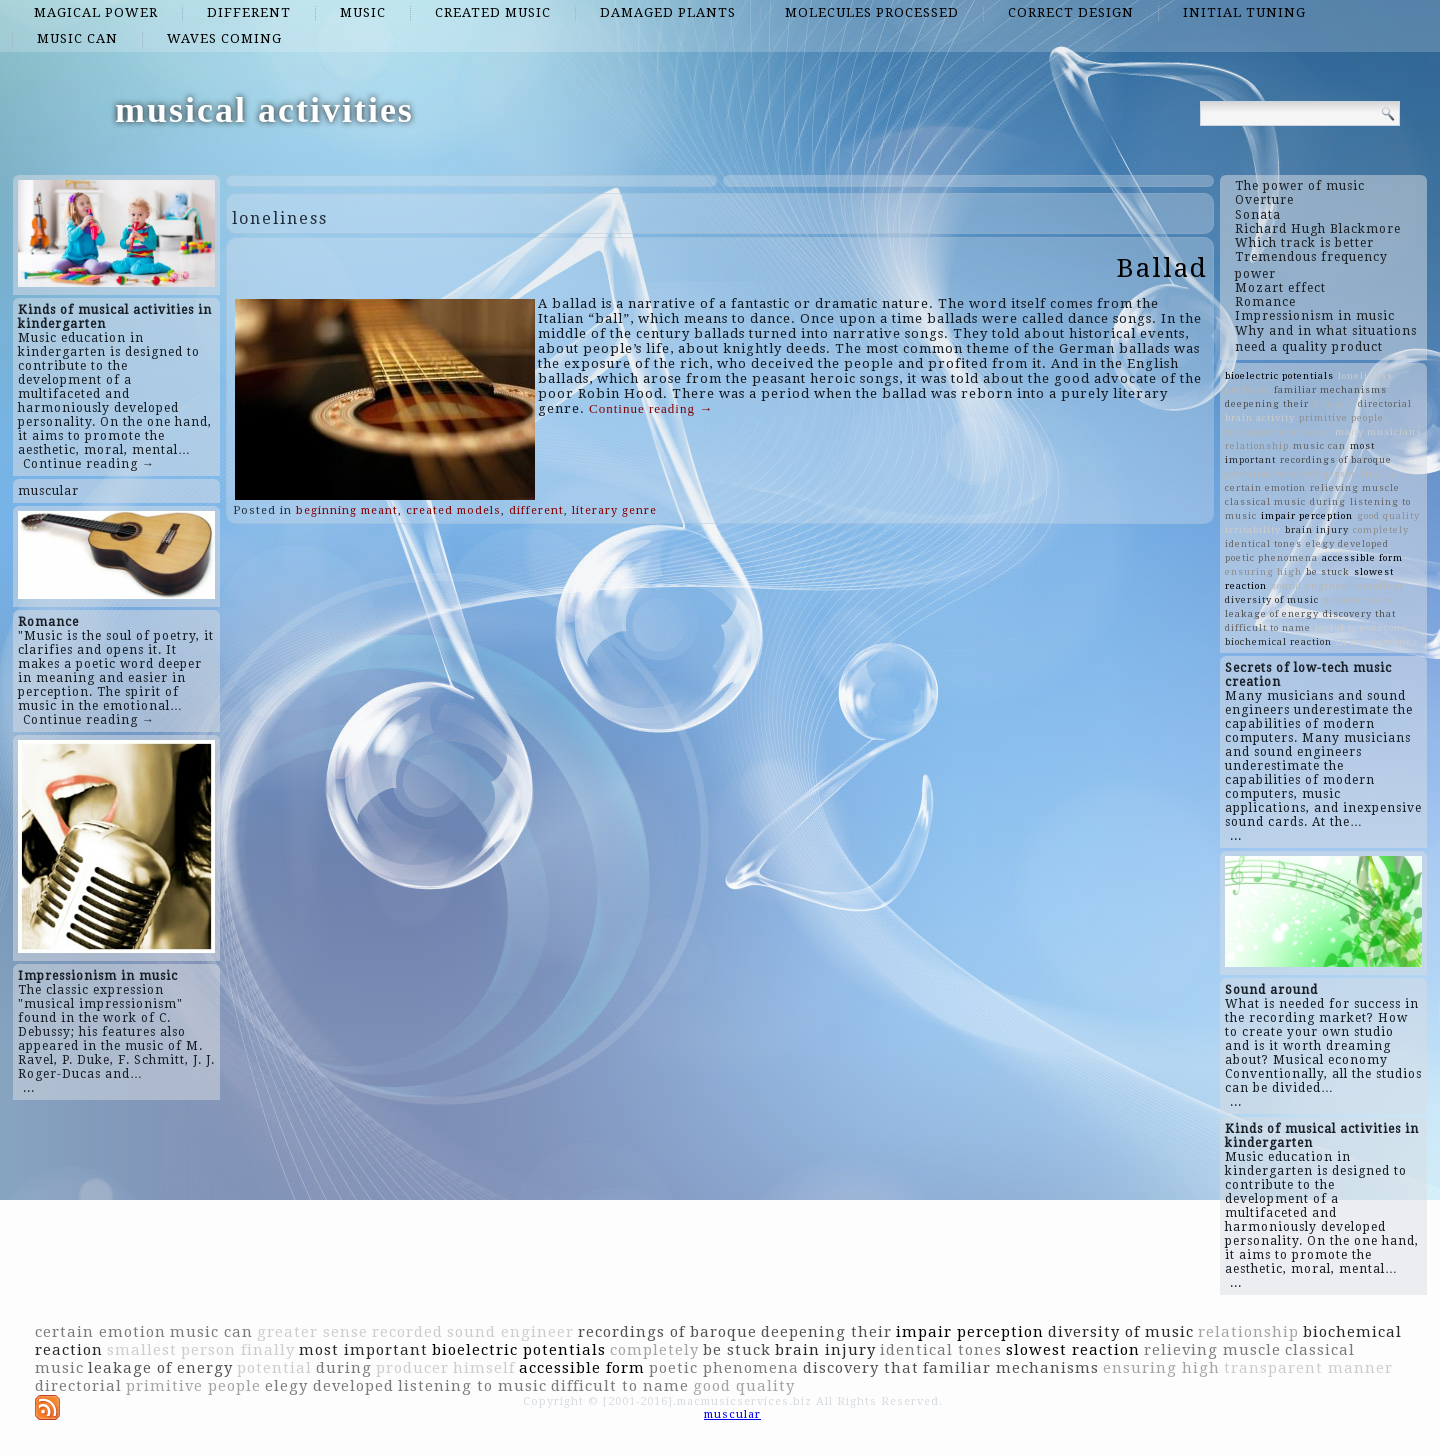 The height and width of the screenshot is (1456, 1440). What do you see at coordinates (1388, 515) in the screenshot?
I see `good quality` at bounding box center [1388, 515].